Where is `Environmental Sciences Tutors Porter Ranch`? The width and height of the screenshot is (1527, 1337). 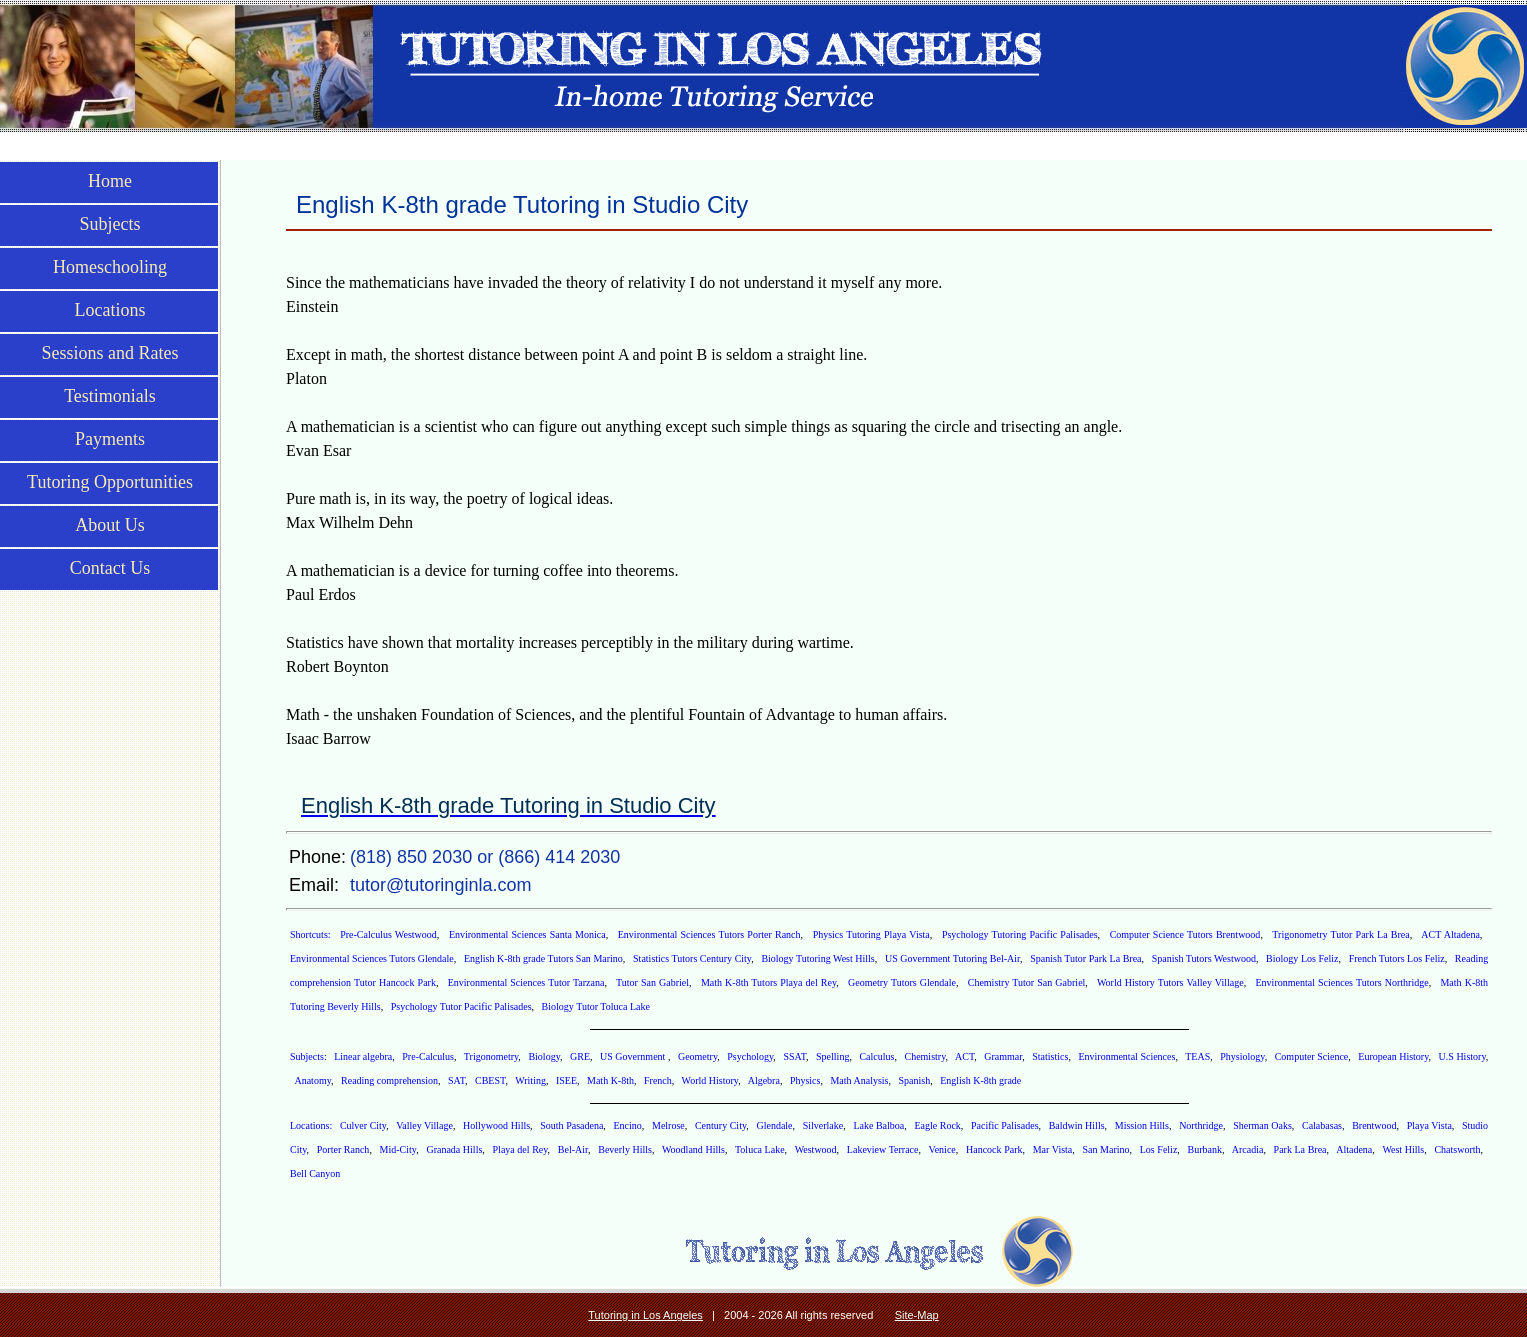
Environmental Sciences Tutors Porter Ranch is located at coordinates (709, 934).